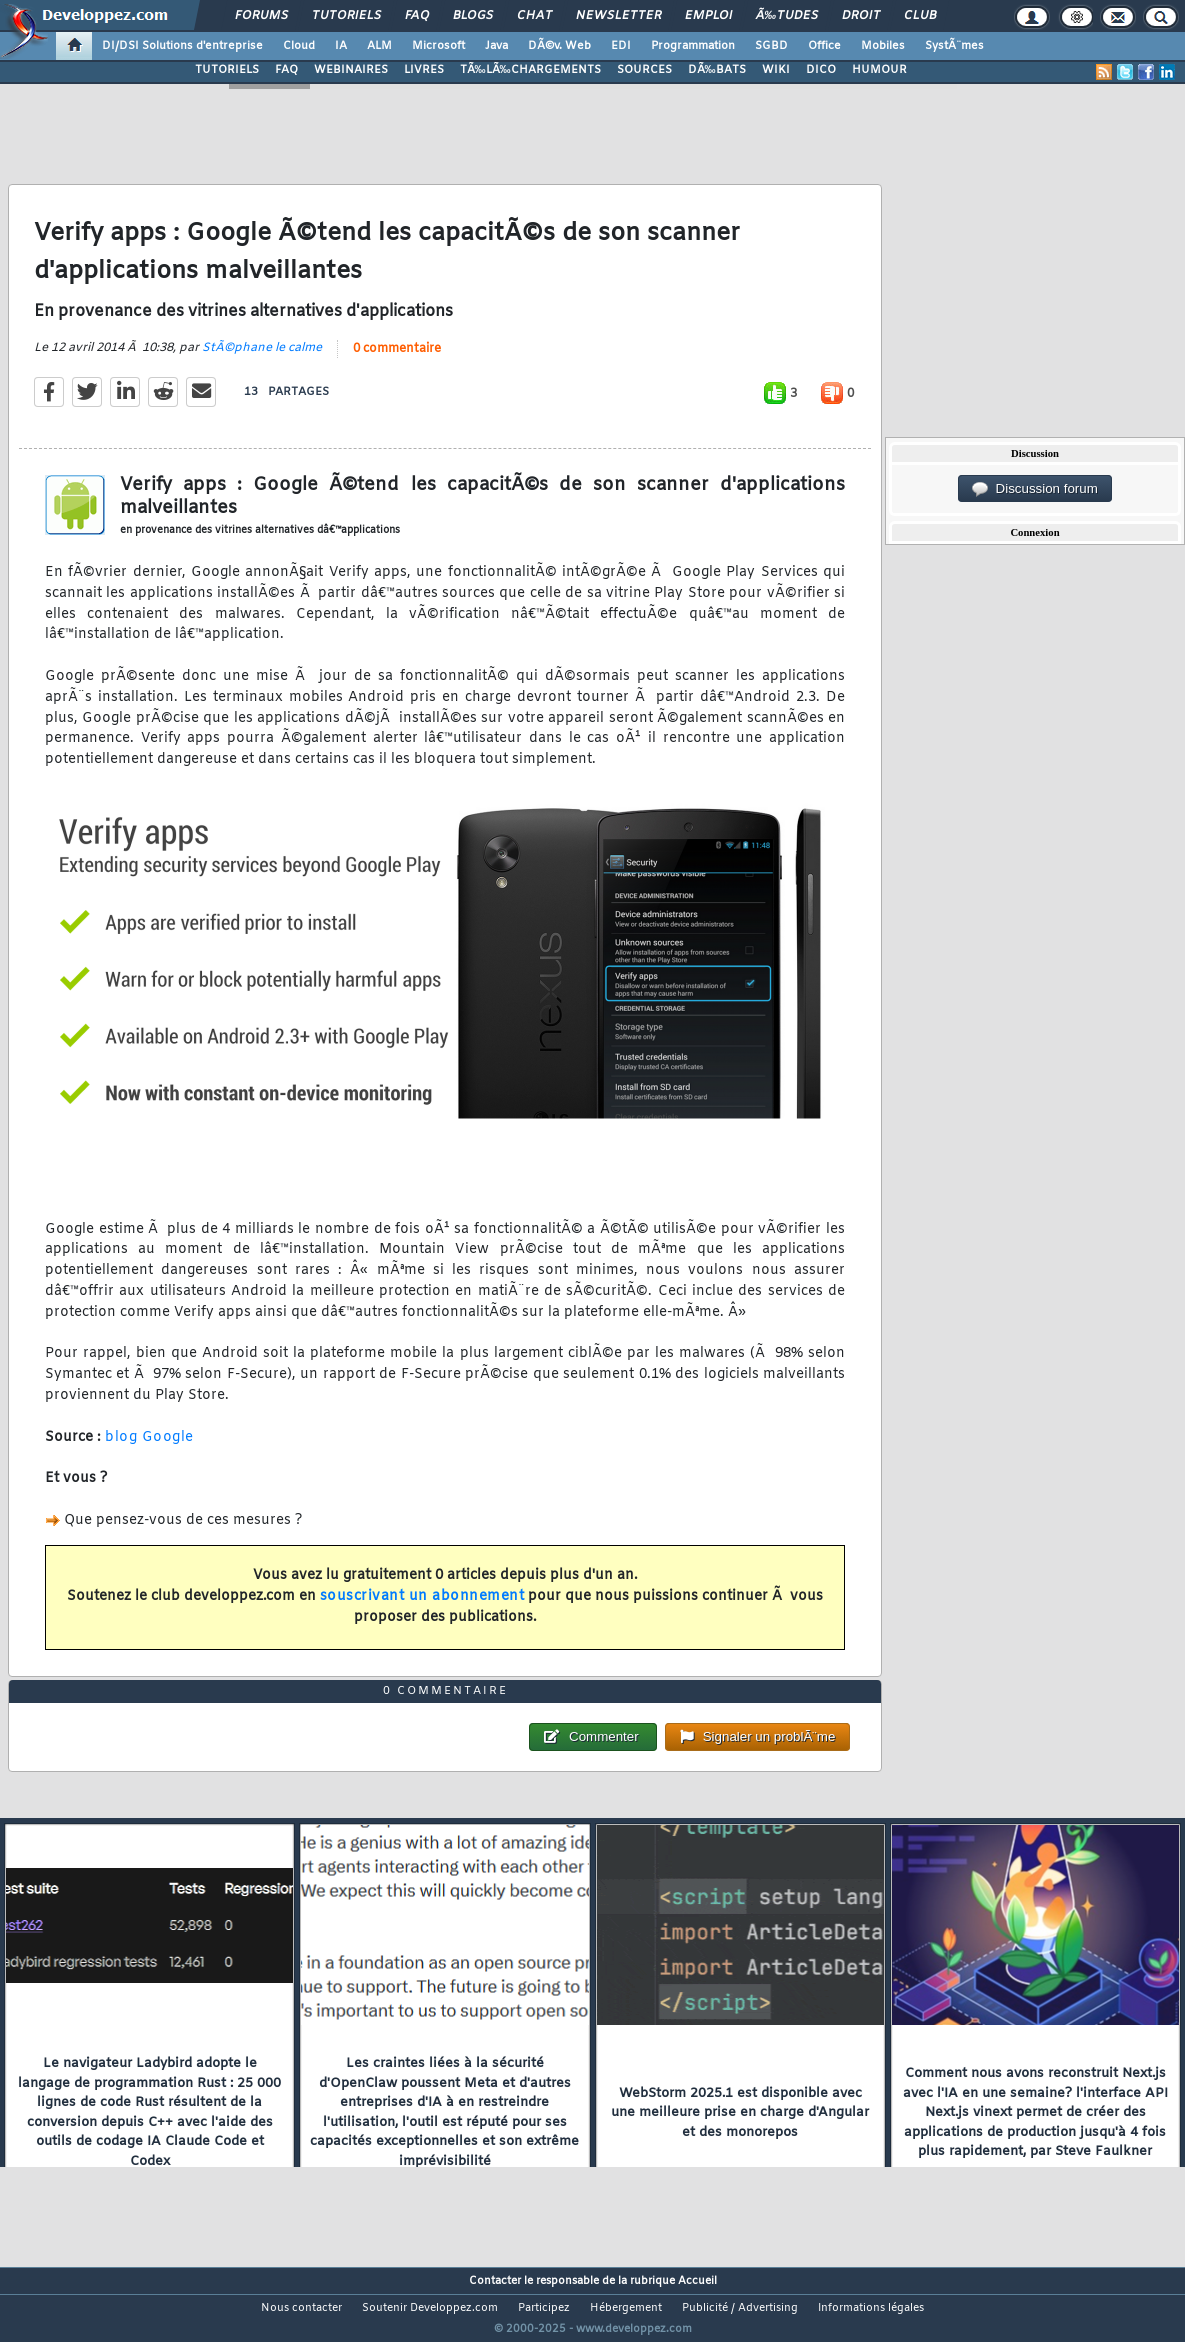  I want to click on Newsletter, so click(618, 16).